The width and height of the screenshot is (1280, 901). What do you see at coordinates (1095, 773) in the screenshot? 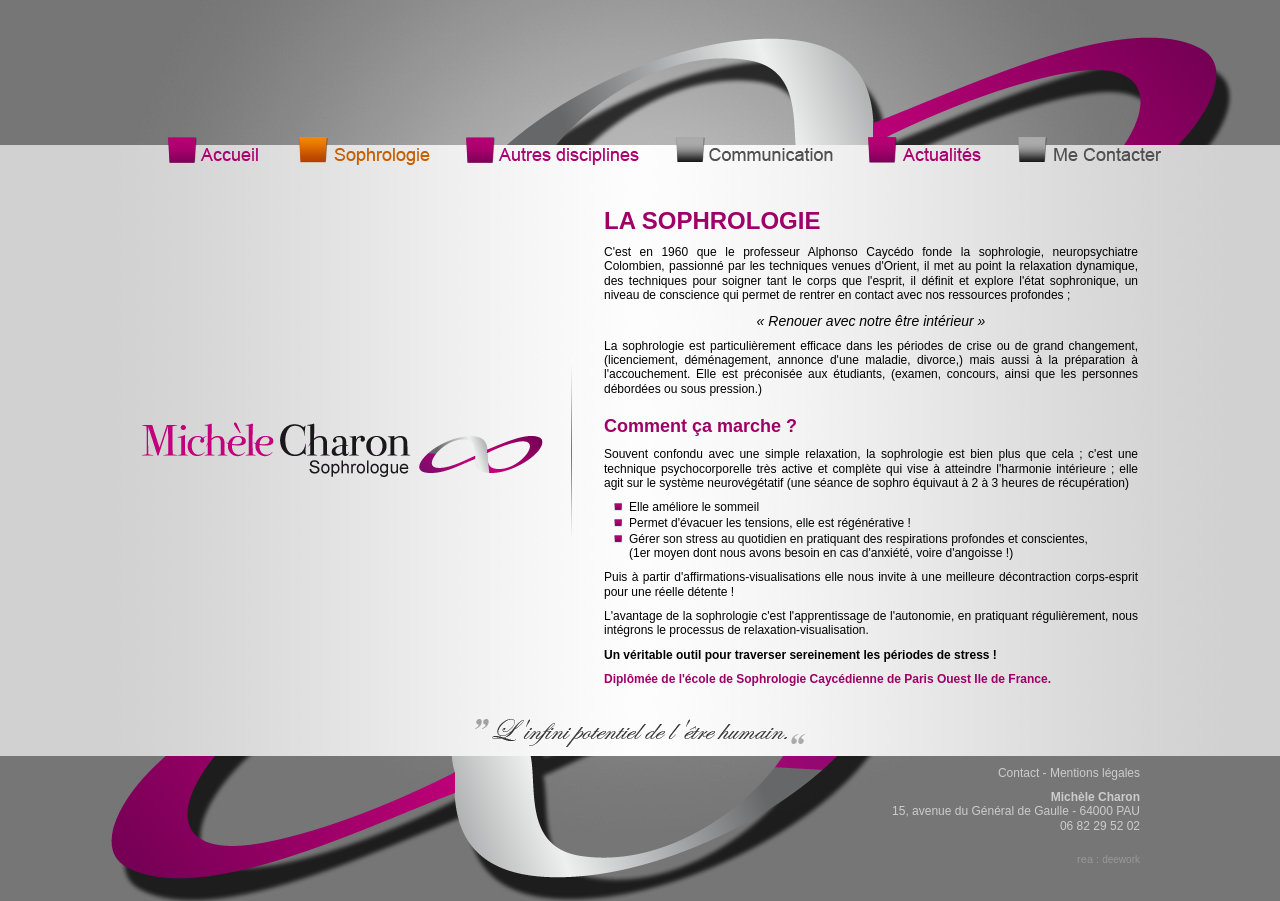
I see `Mentions légales` at bounding box center [1095, 773].